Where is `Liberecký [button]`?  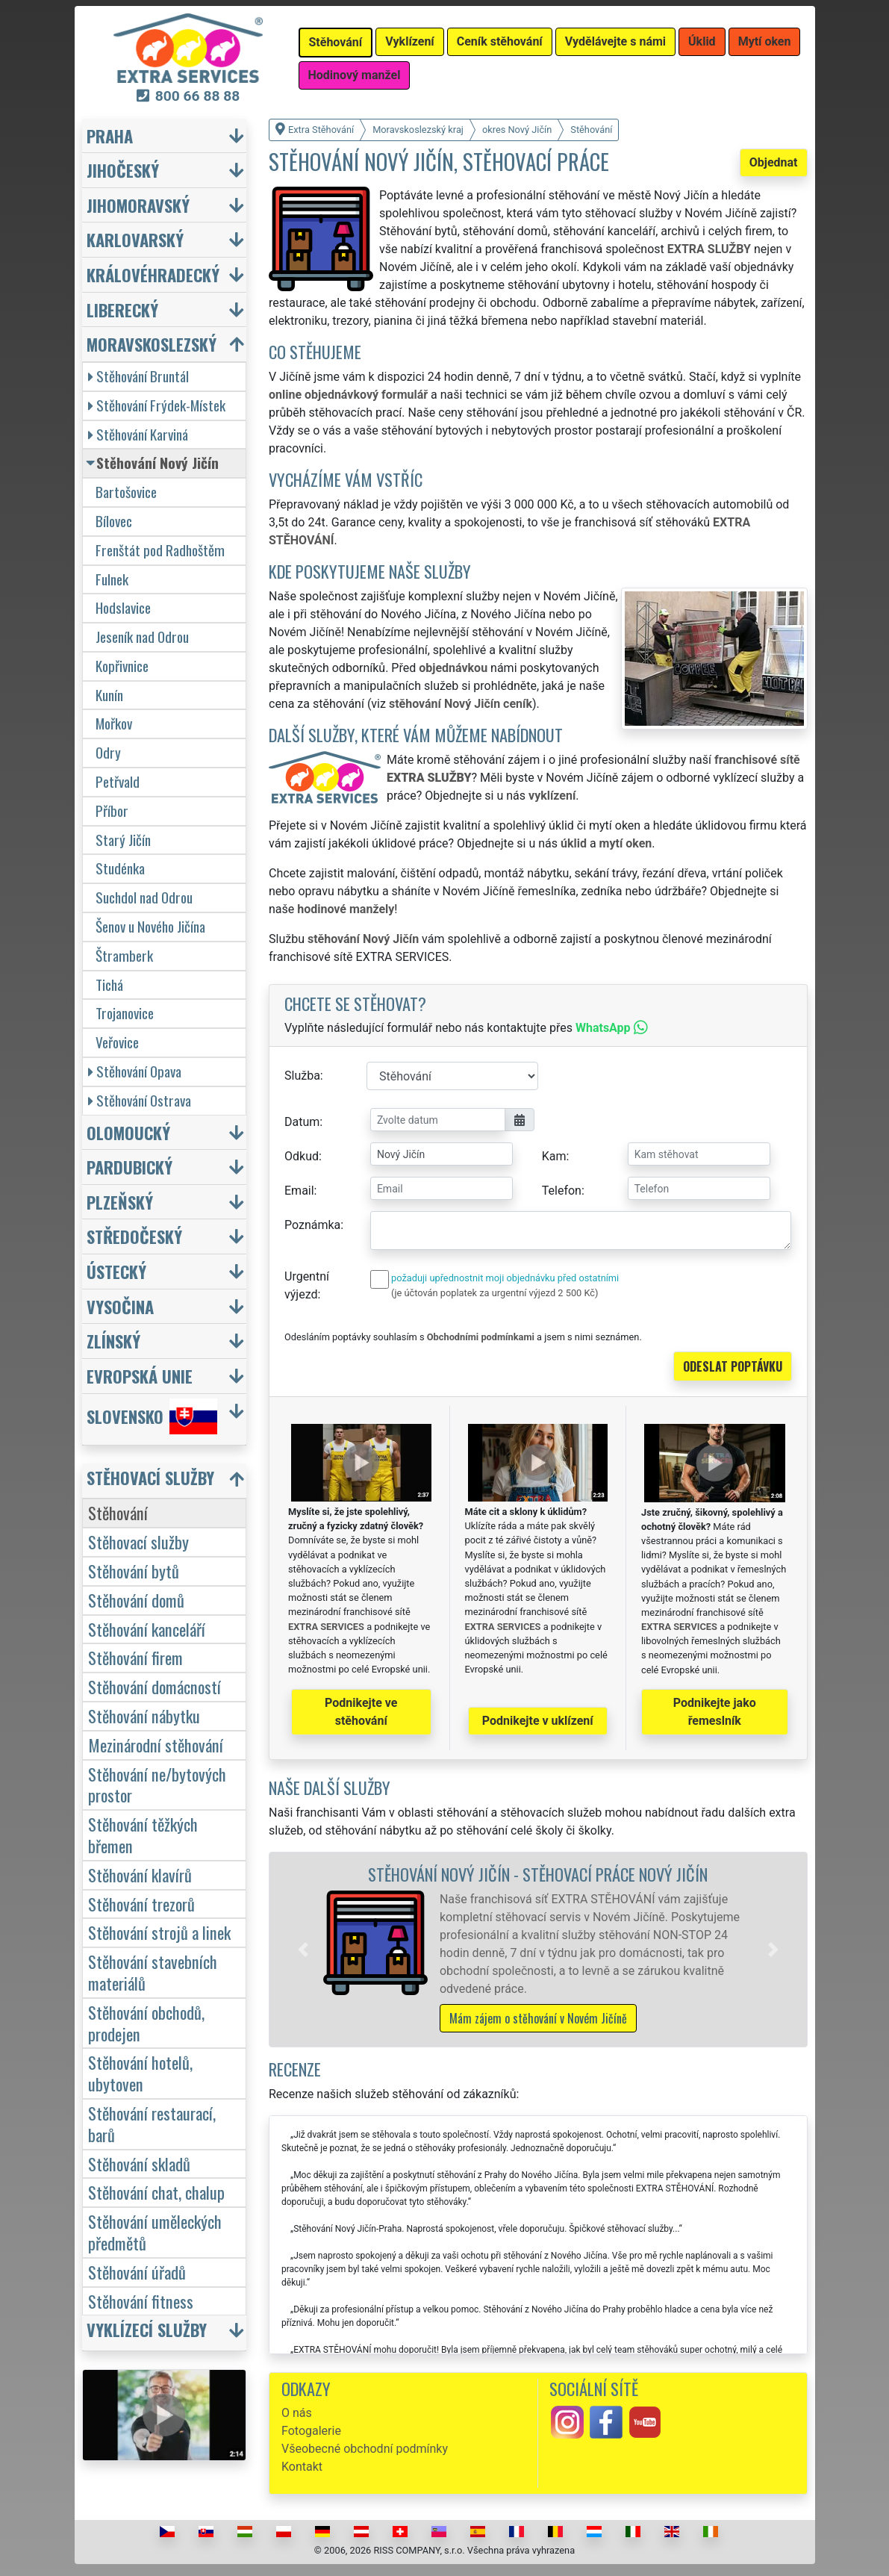 Liberecký [button] is located at coordinates (122, 309).